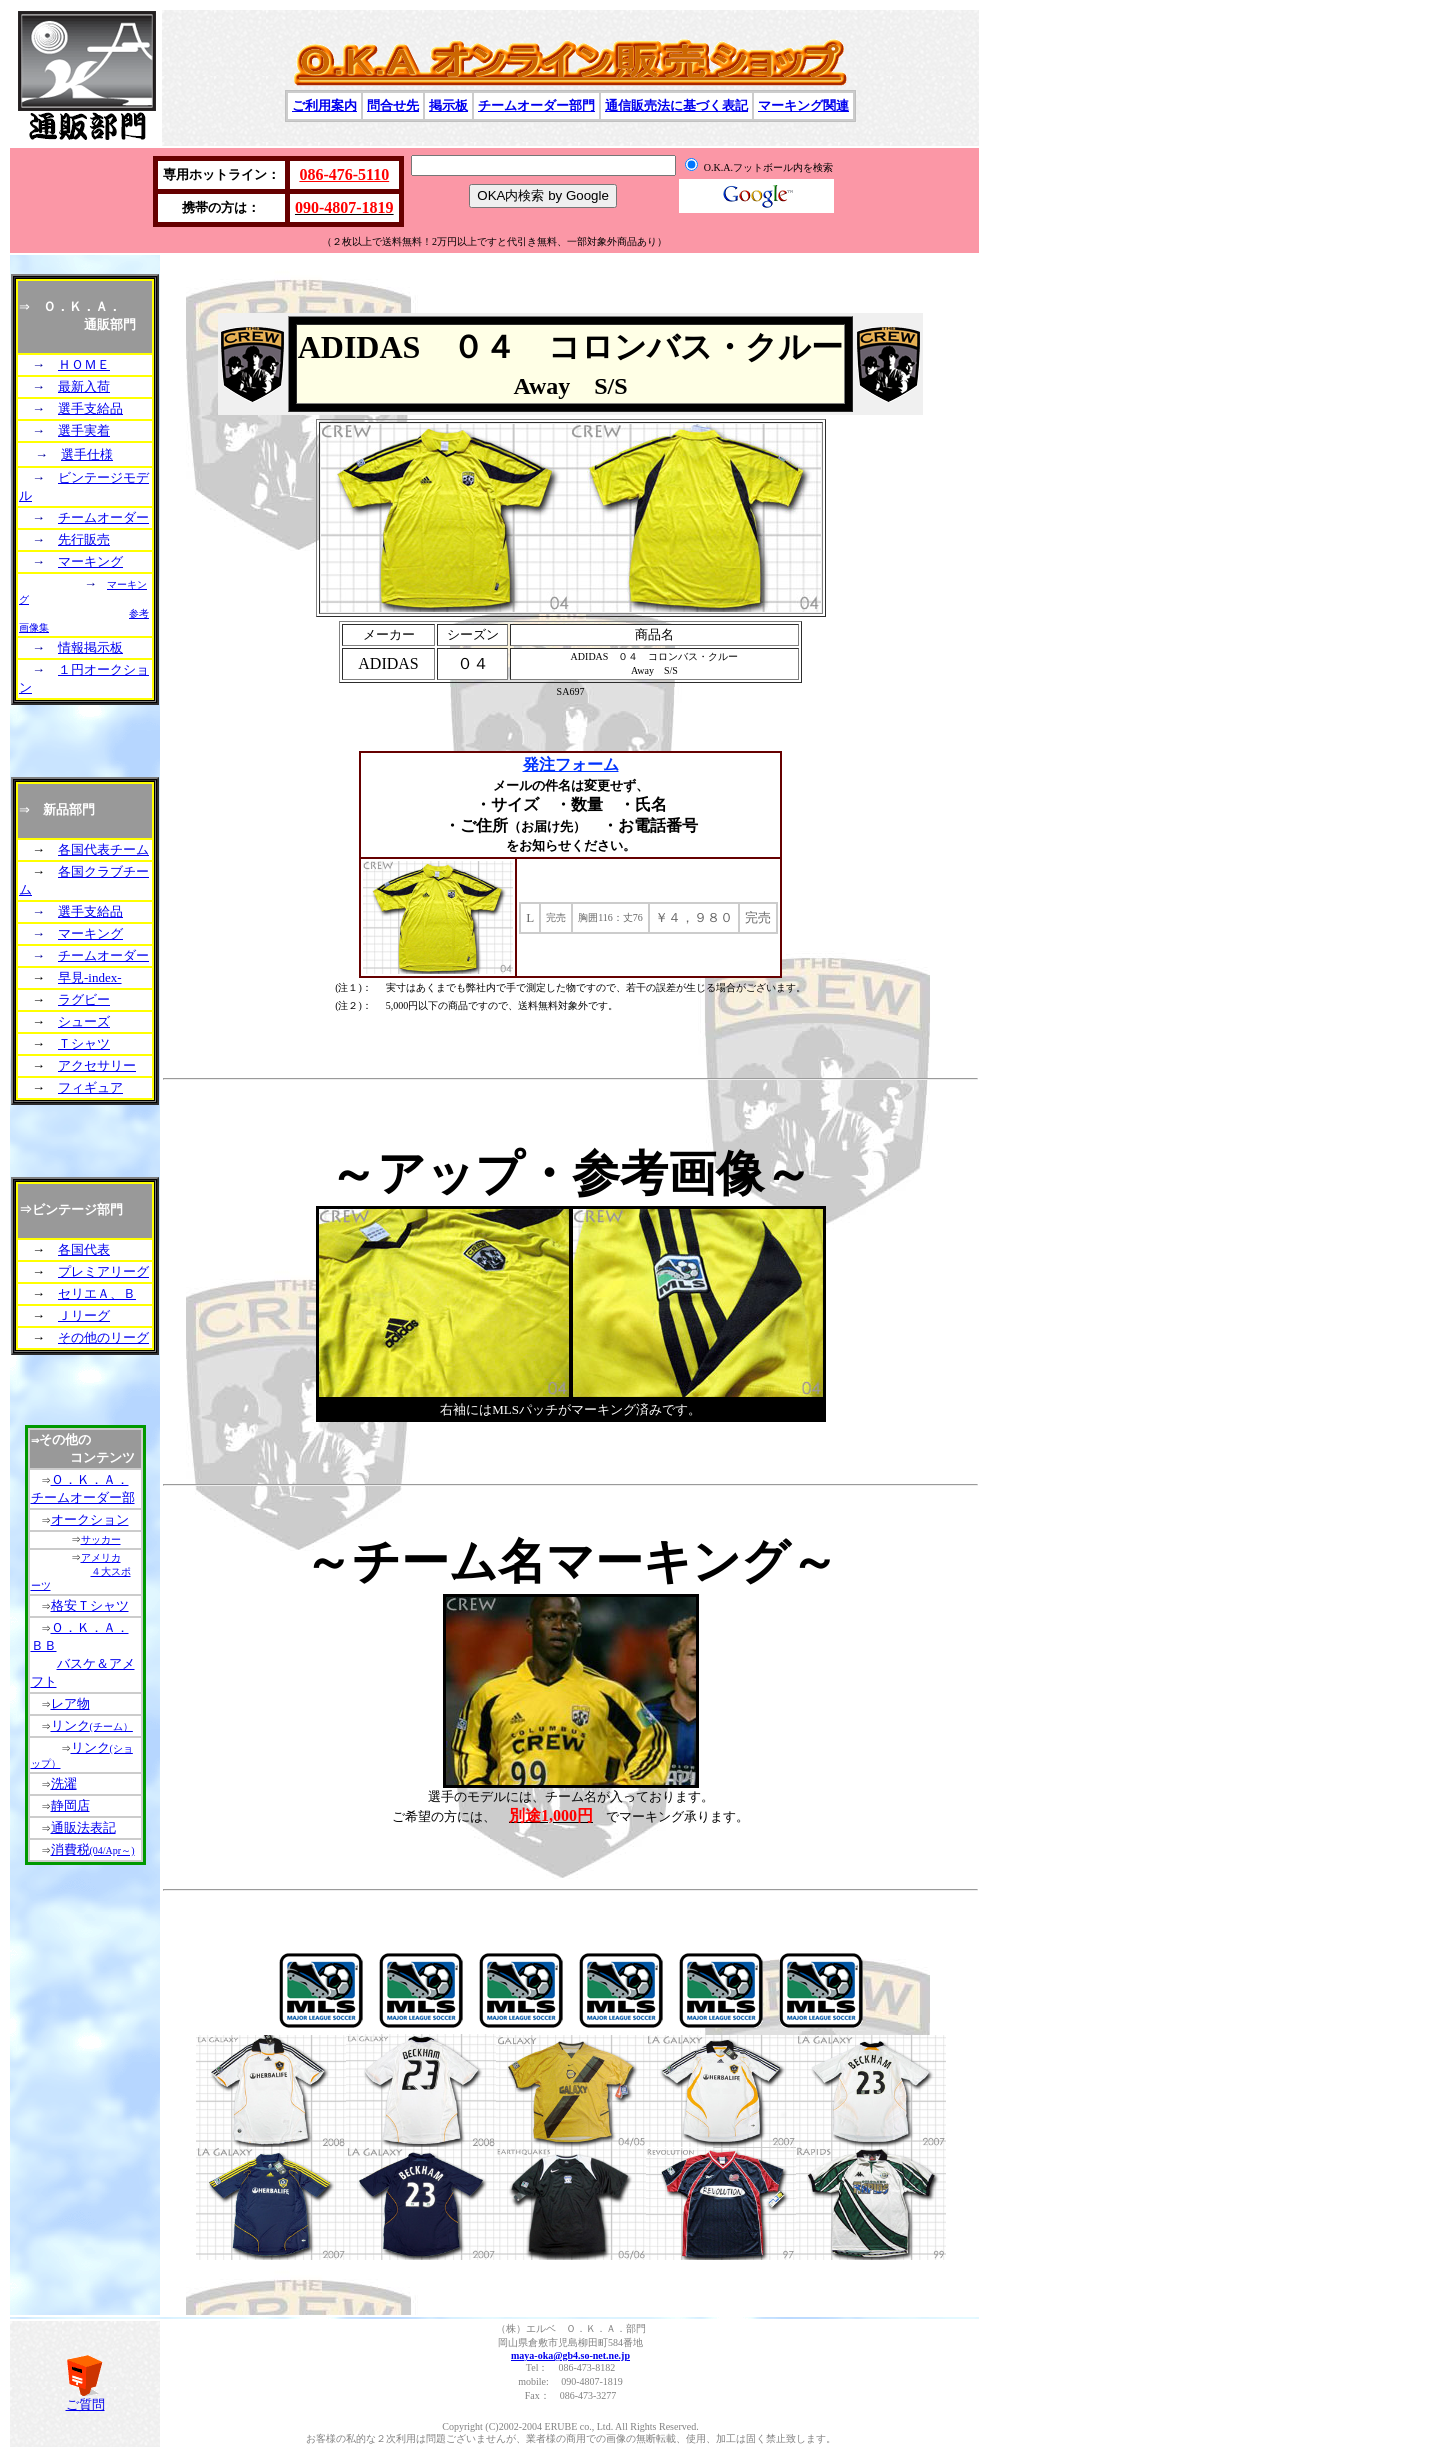 Image resolution: width=1440 pixels, height=2449 pixels. I want to click on 静岡店, so click(70, 1805).